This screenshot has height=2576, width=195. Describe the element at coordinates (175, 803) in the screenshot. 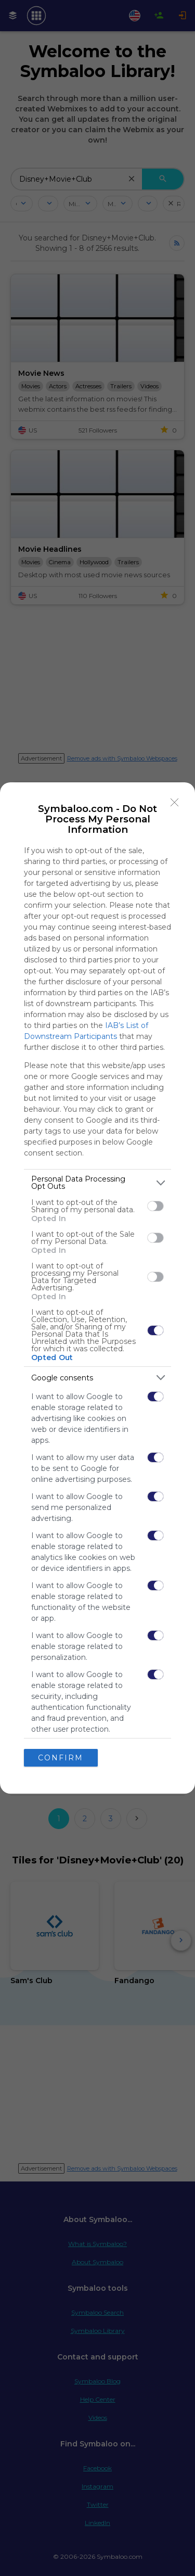

I see `[Close]` at that location.